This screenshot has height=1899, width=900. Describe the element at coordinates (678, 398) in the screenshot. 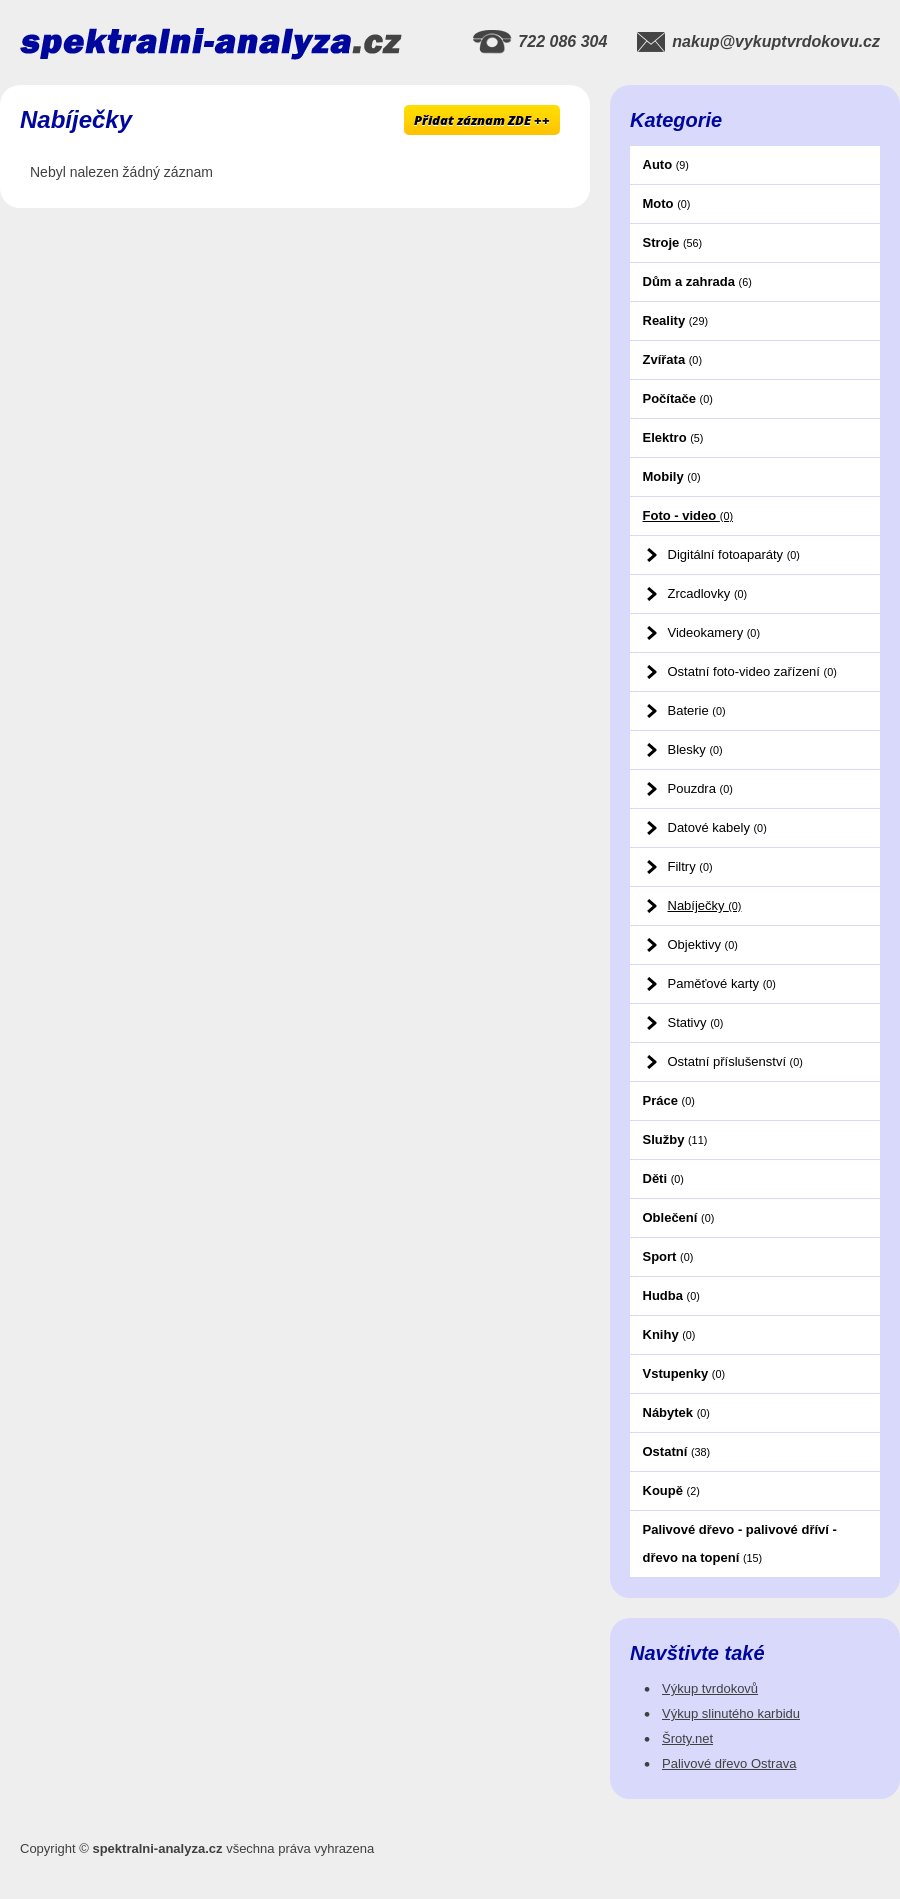

I see `Počítače` at that location.